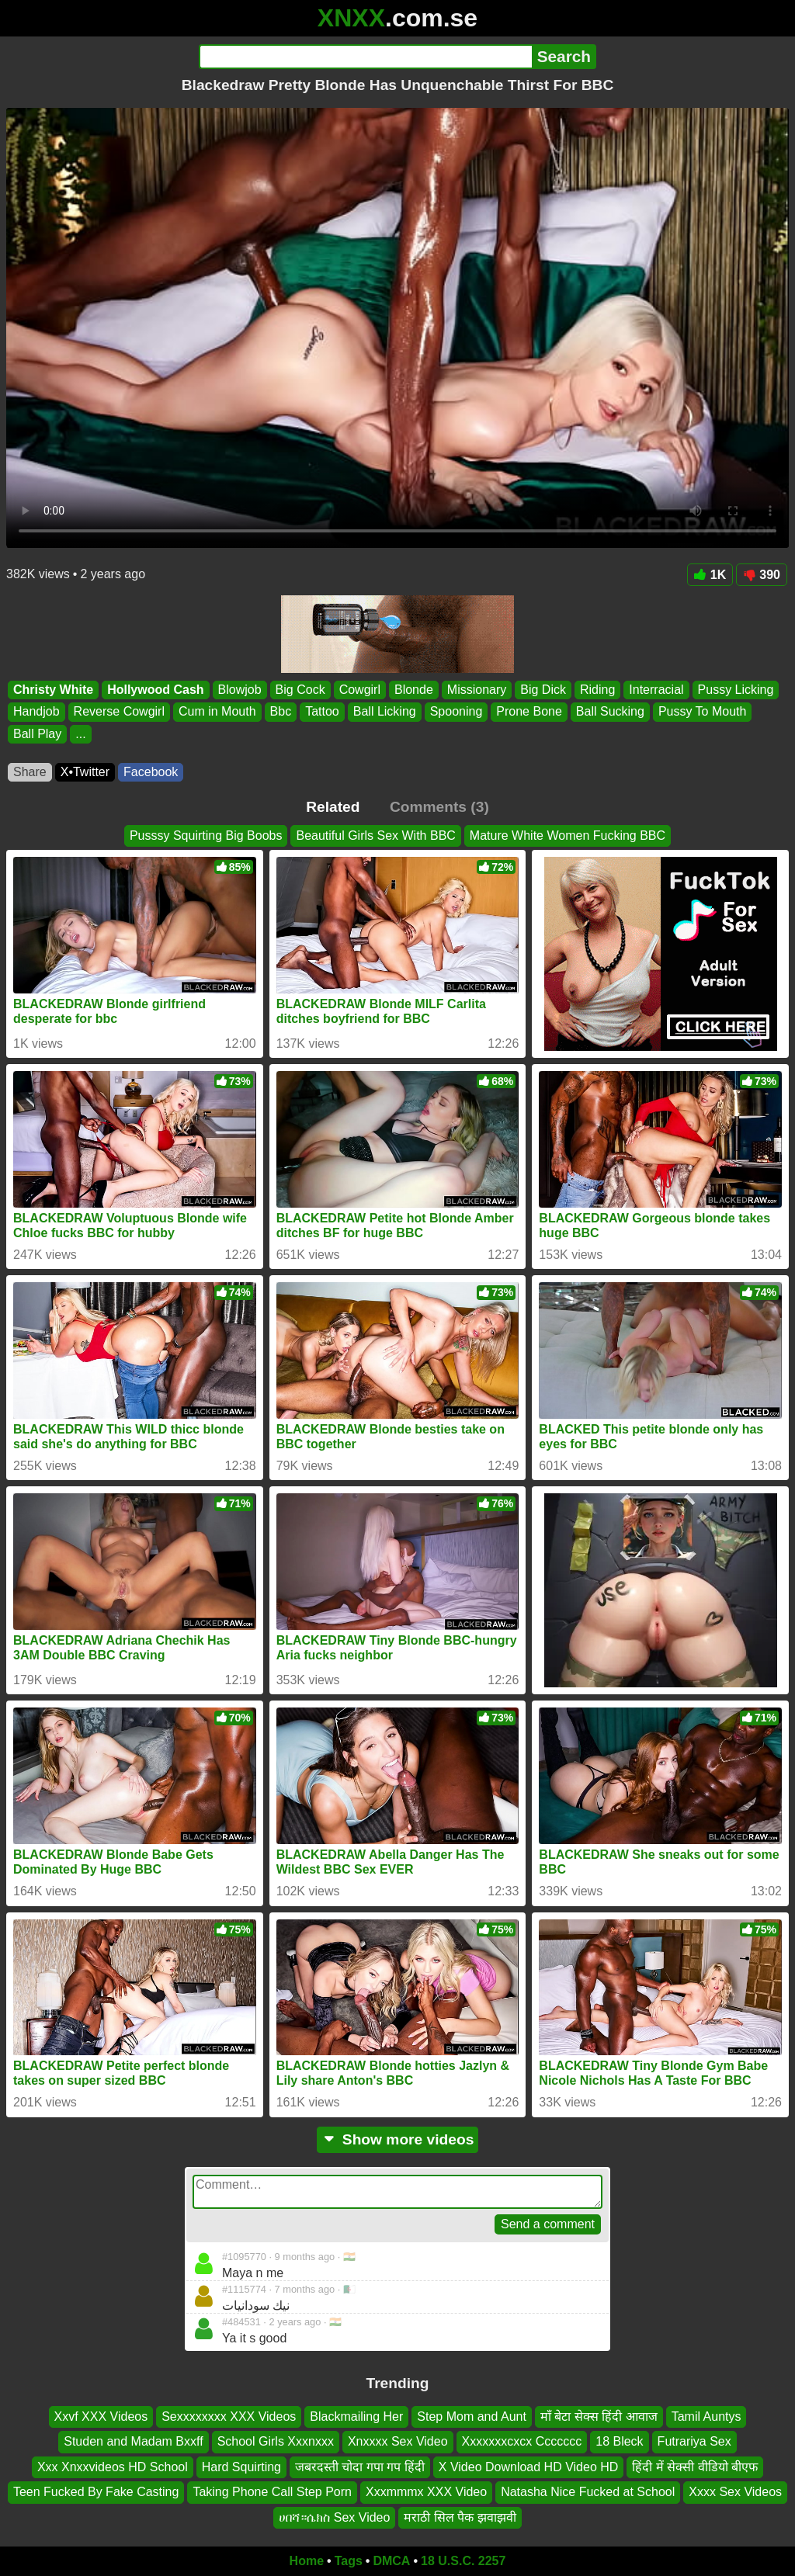 The image size is (795, 2576). Describe the element at coordinates (761, 574) in the screenshot. I see `390` at that location.